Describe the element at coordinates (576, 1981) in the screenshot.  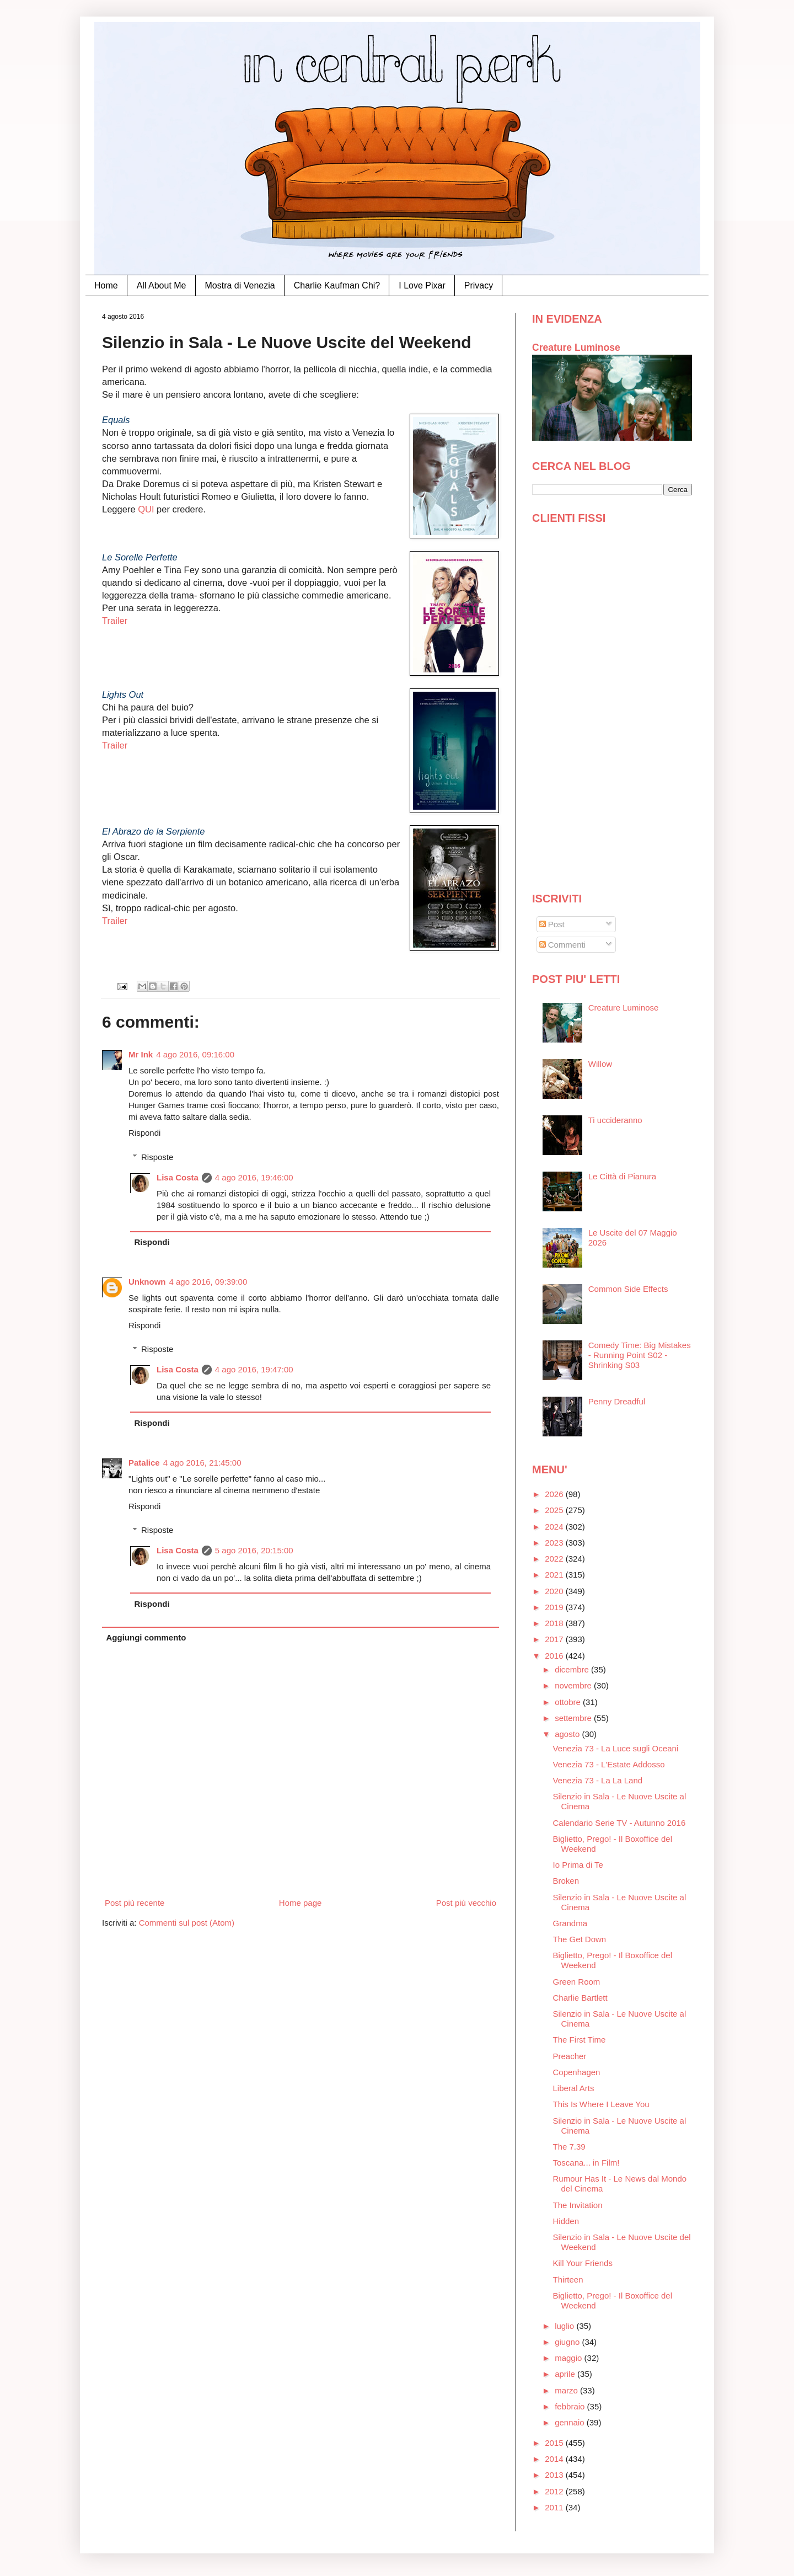
I see `Green Room` at that location.